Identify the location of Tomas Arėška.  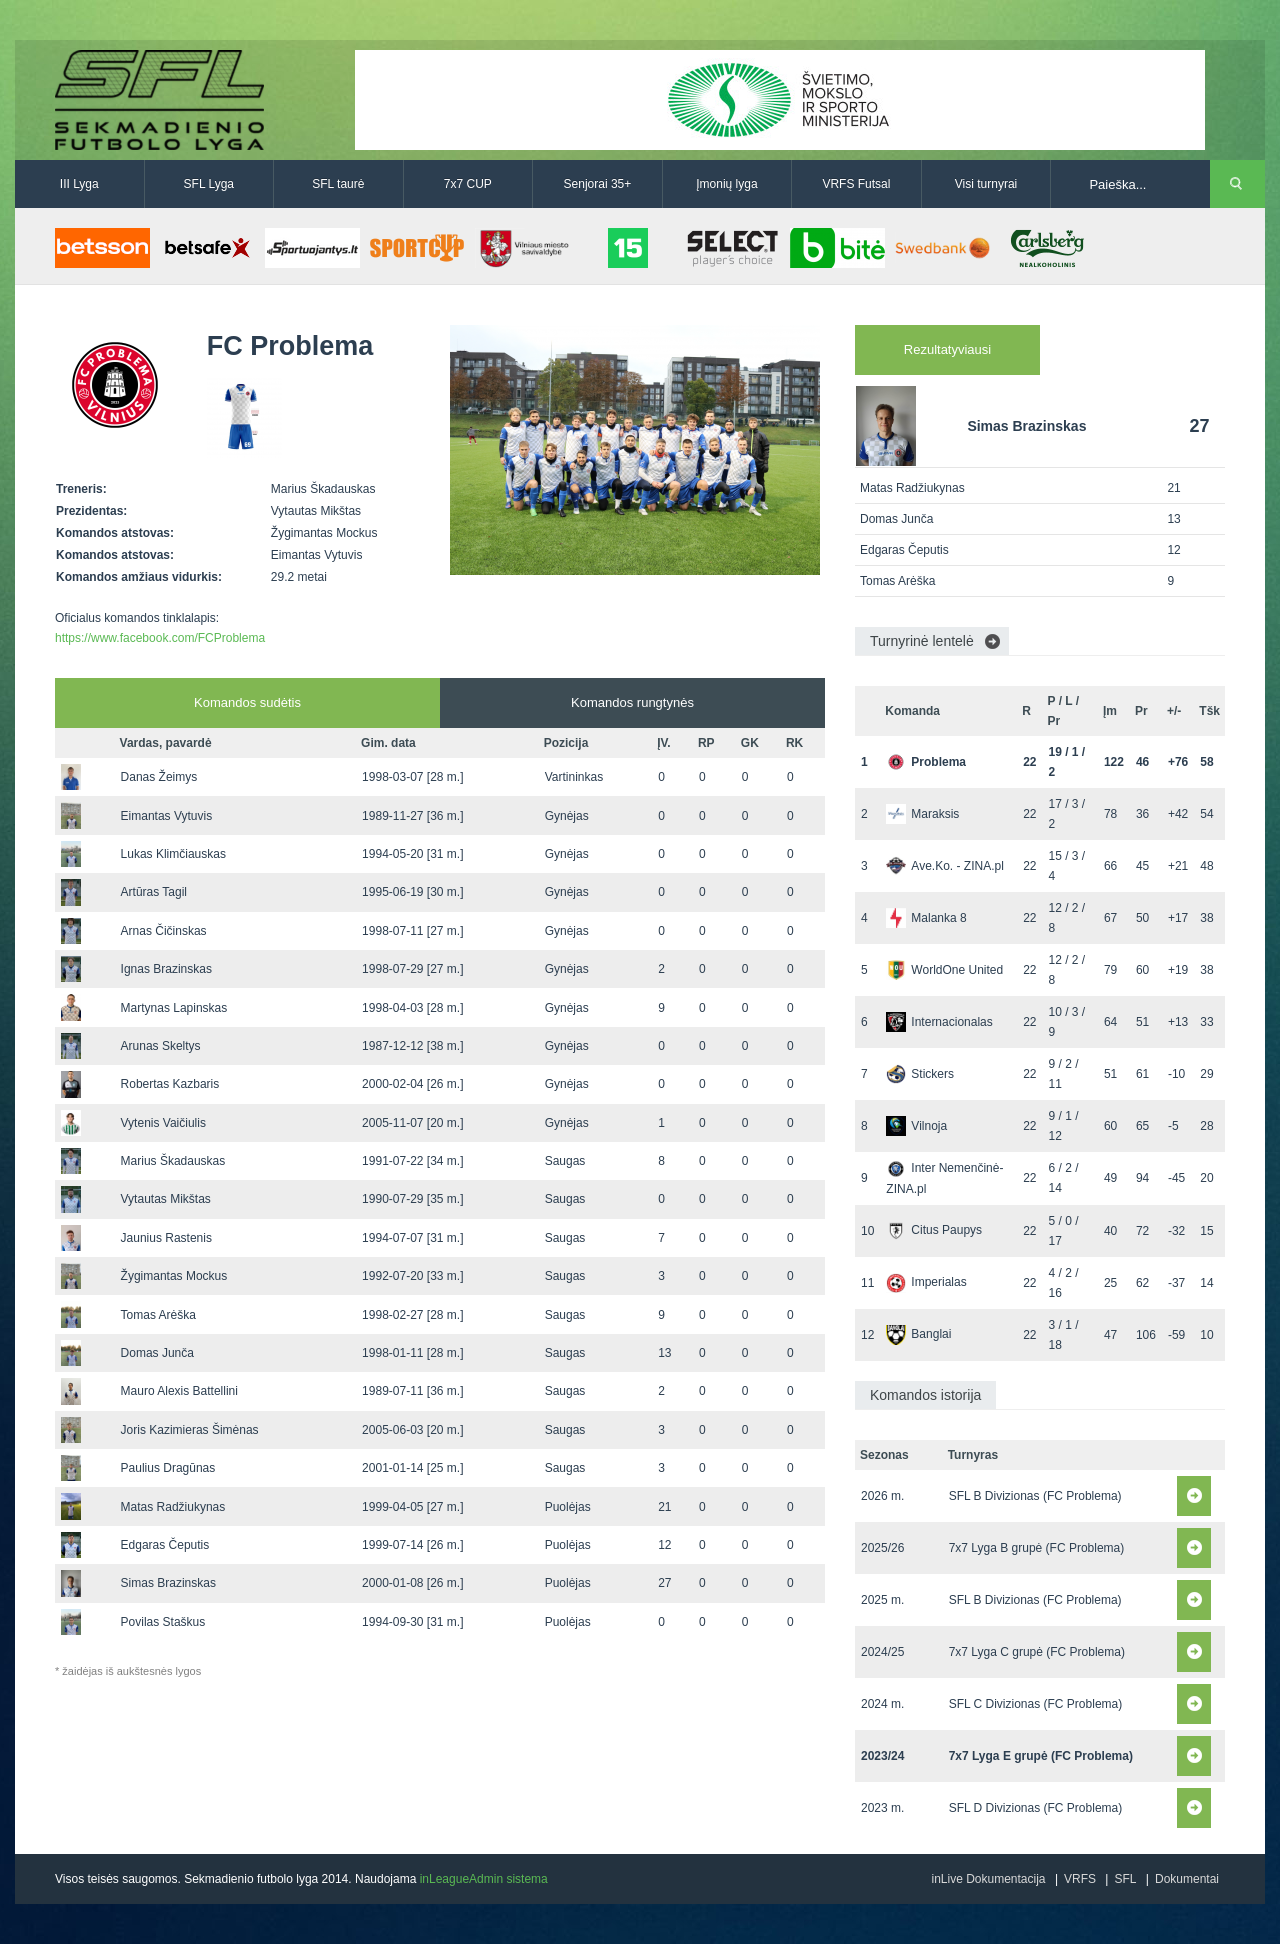
(158, 1315).